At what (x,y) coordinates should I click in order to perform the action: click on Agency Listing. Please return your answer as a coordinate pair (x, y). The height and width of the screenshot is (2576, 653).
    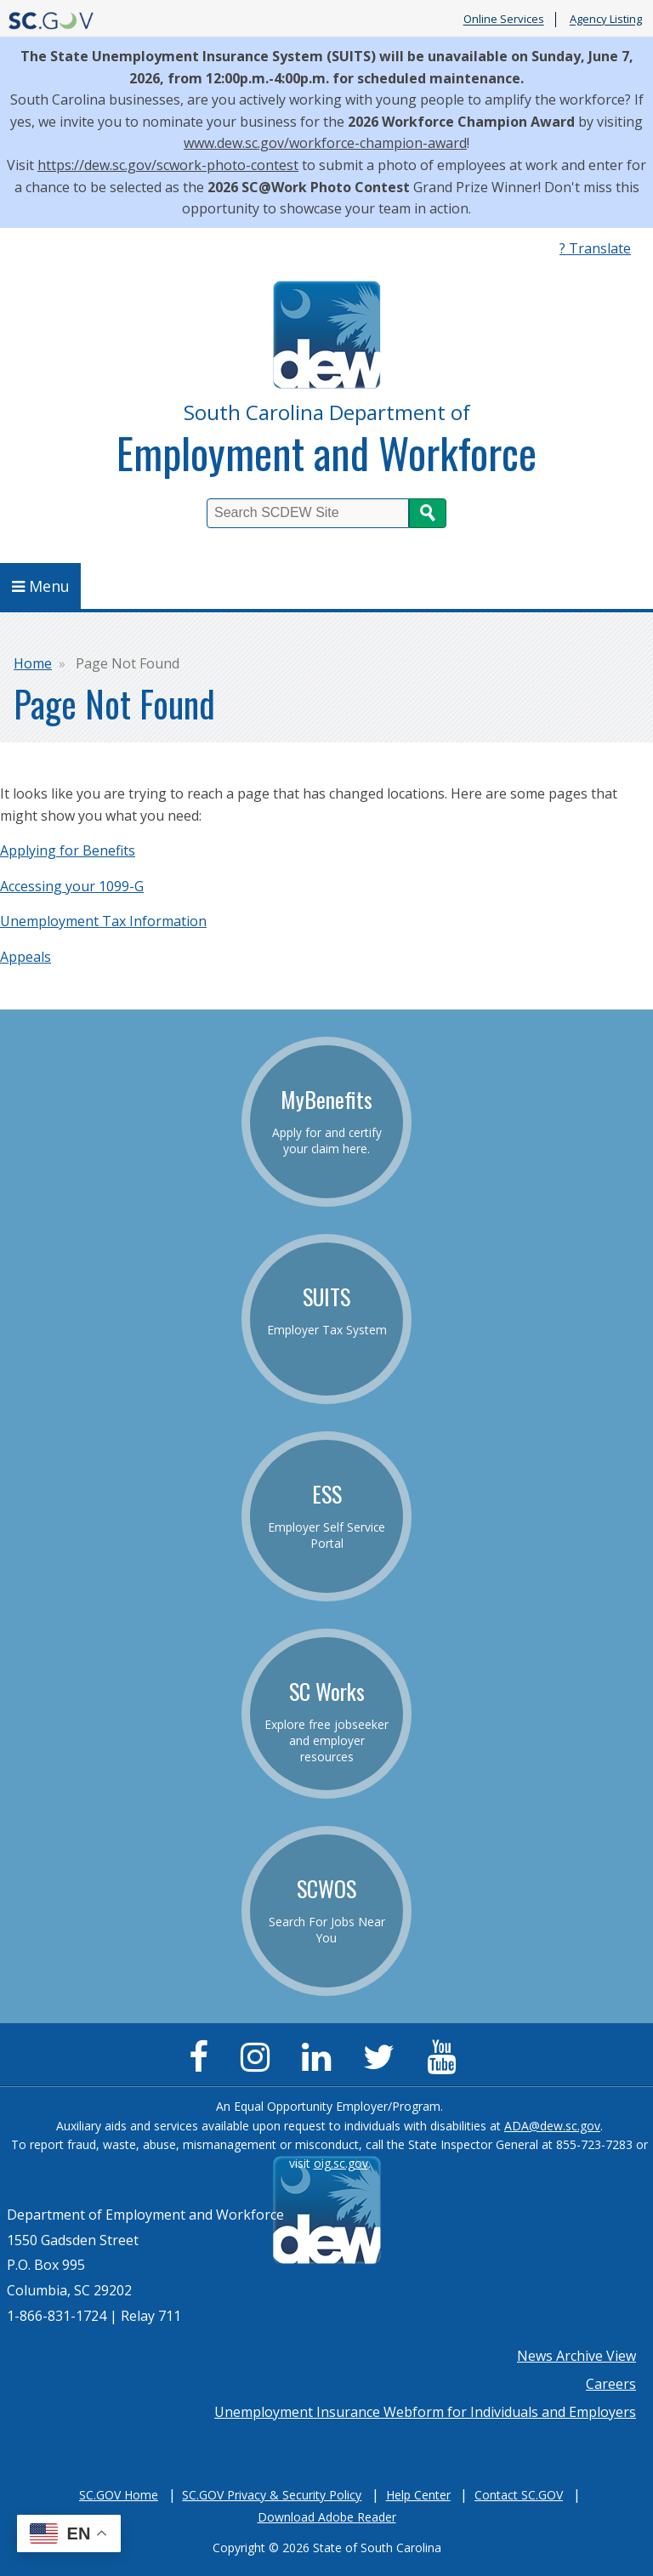
    Looking at the image, I should click on (606, 19).